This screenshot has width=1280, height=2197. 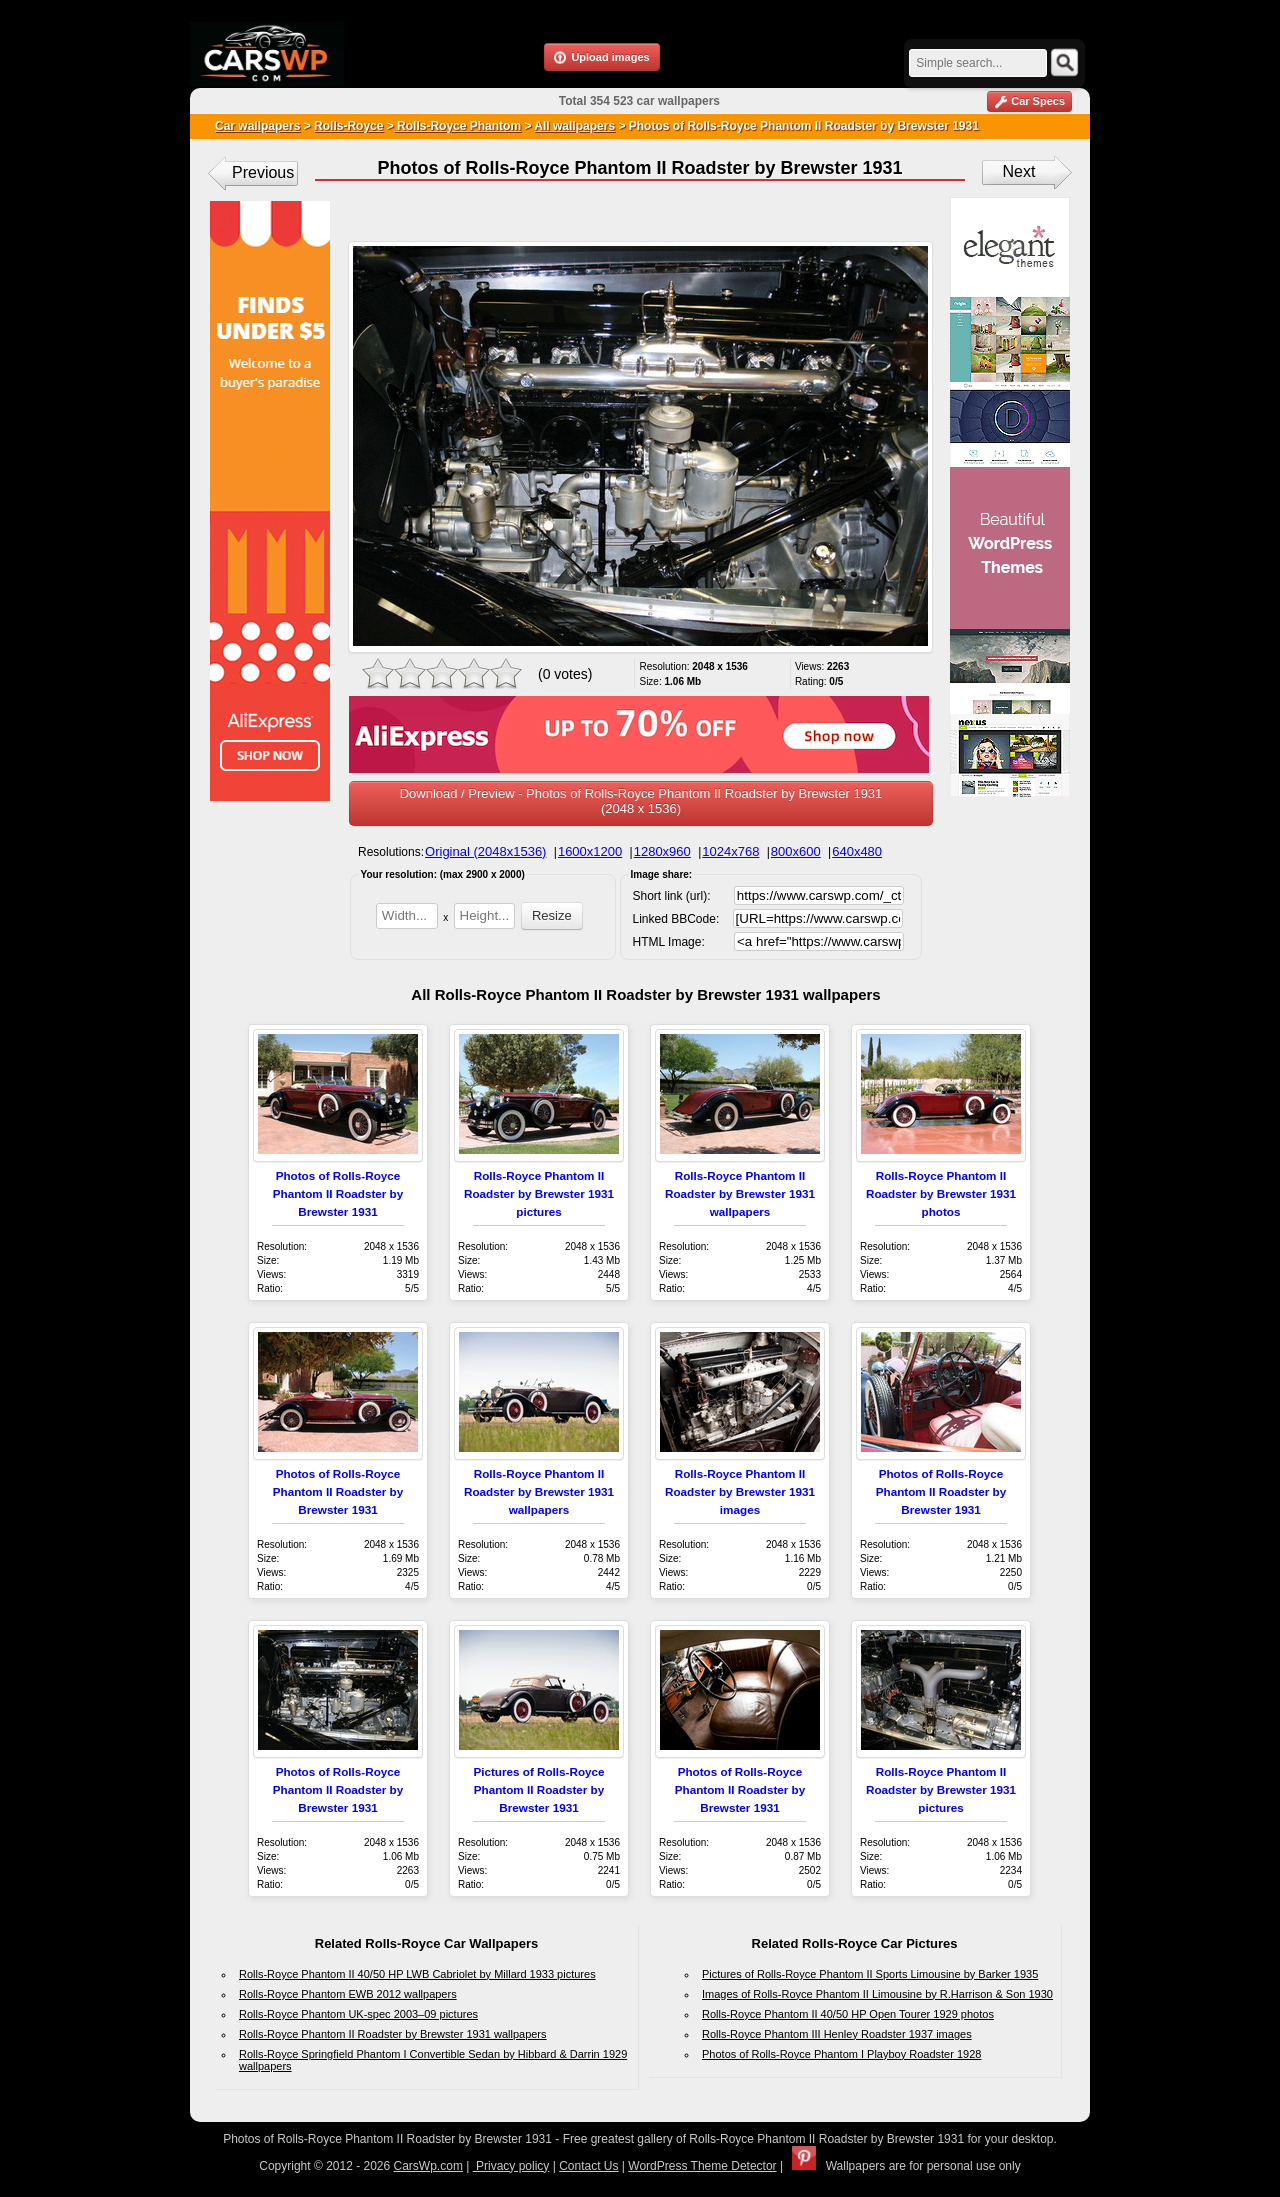 What do you see at coordinates (574, 126) in the screenshot?
I see `All wallpapers` at bounding box center [574, 126].